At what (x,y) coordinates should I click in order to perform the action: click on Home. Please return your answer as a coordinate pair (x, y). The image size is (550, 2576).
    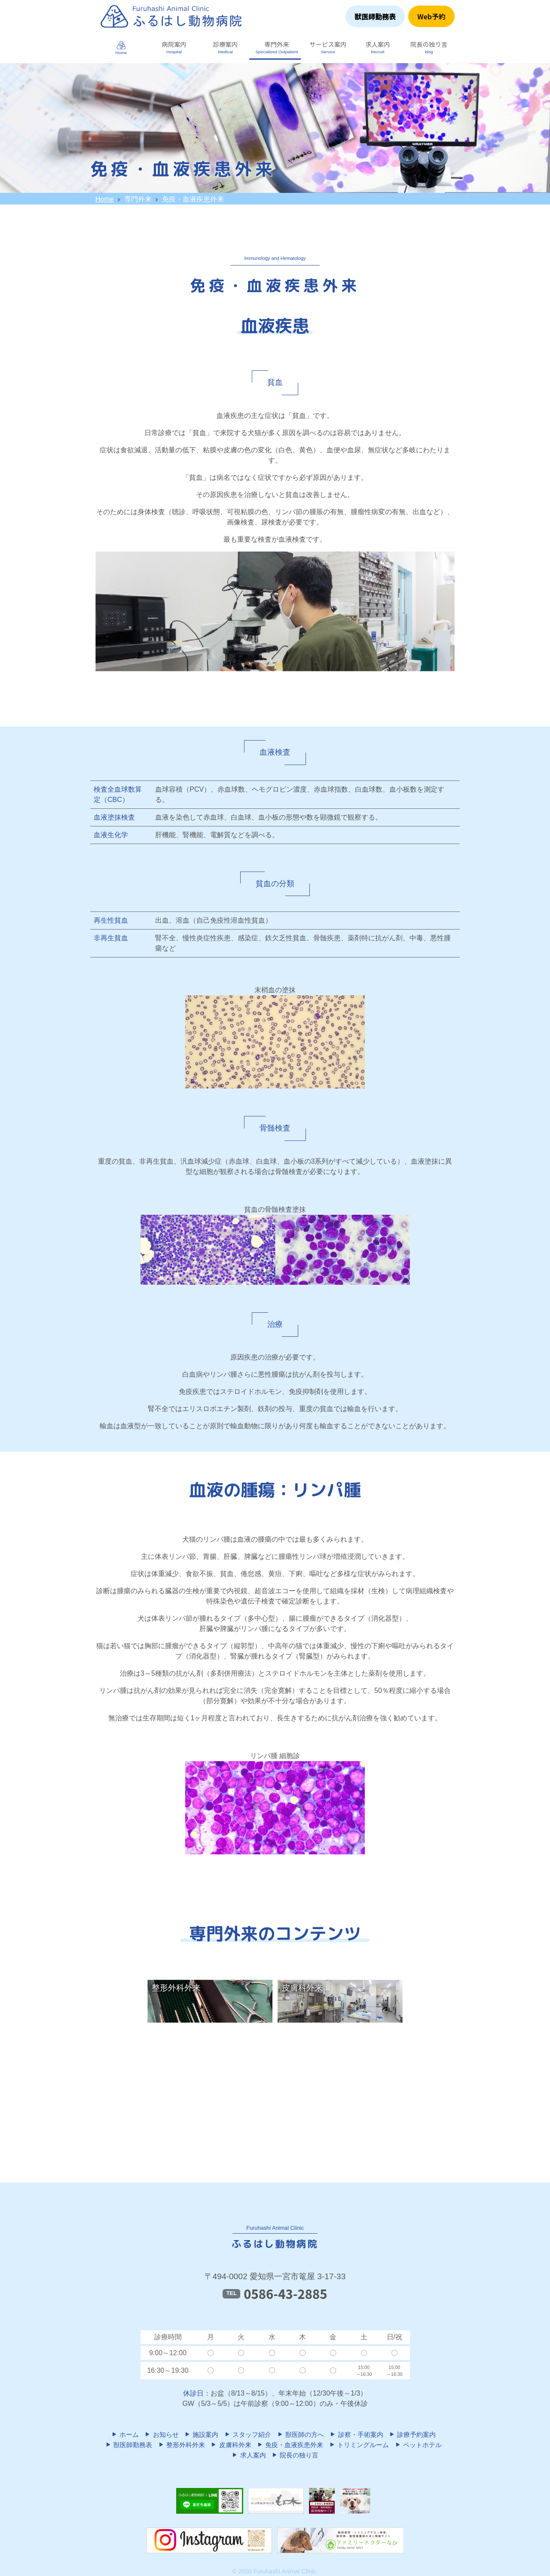
    Looking at the image, I should click on (104, 199).